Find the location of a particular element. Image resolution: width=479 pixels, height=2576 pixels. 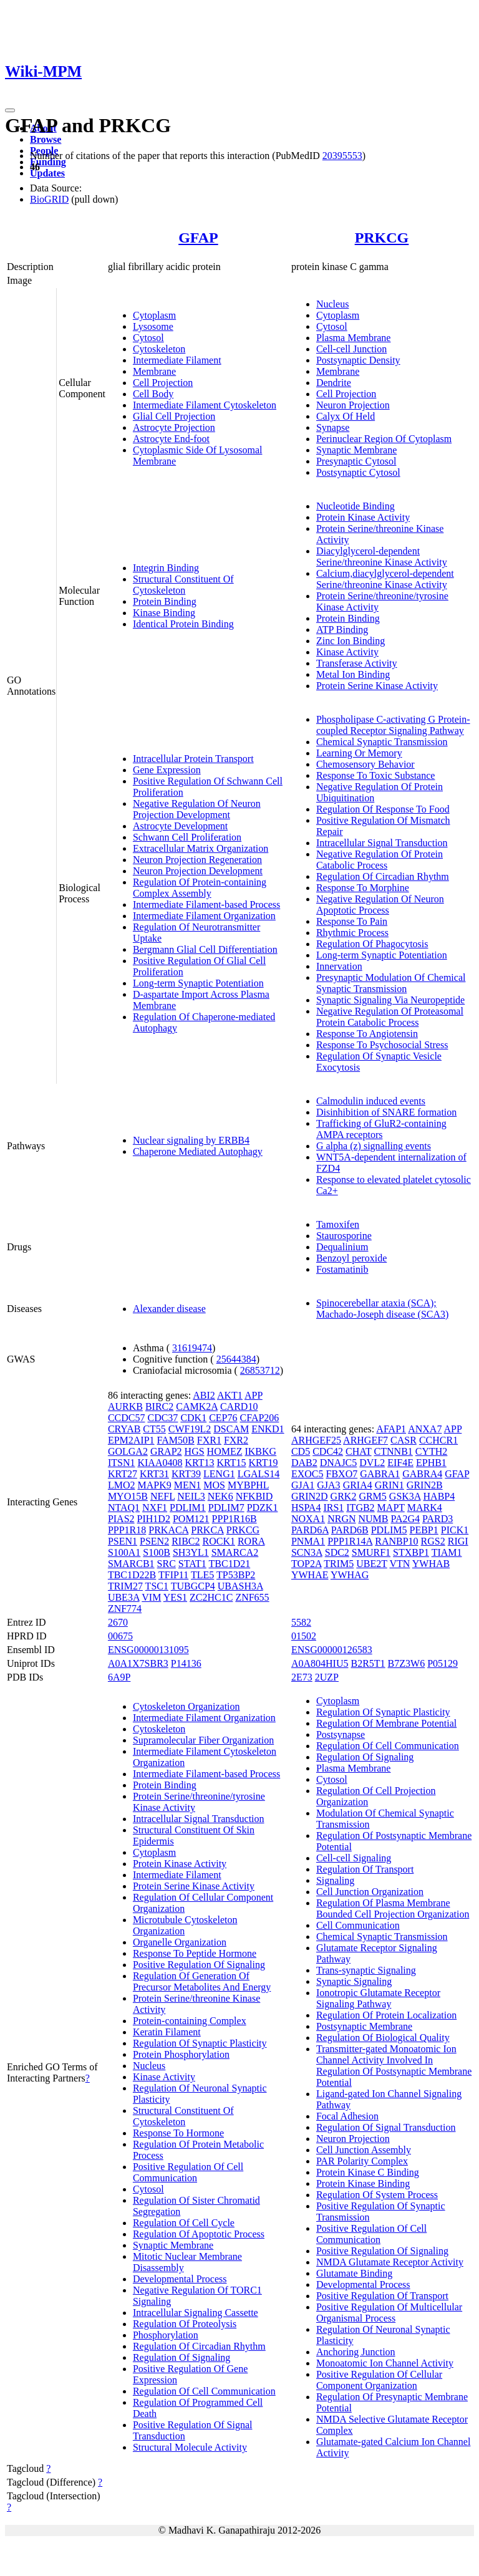

Intermediate Filament Organization is located at coordinates (204, 915).